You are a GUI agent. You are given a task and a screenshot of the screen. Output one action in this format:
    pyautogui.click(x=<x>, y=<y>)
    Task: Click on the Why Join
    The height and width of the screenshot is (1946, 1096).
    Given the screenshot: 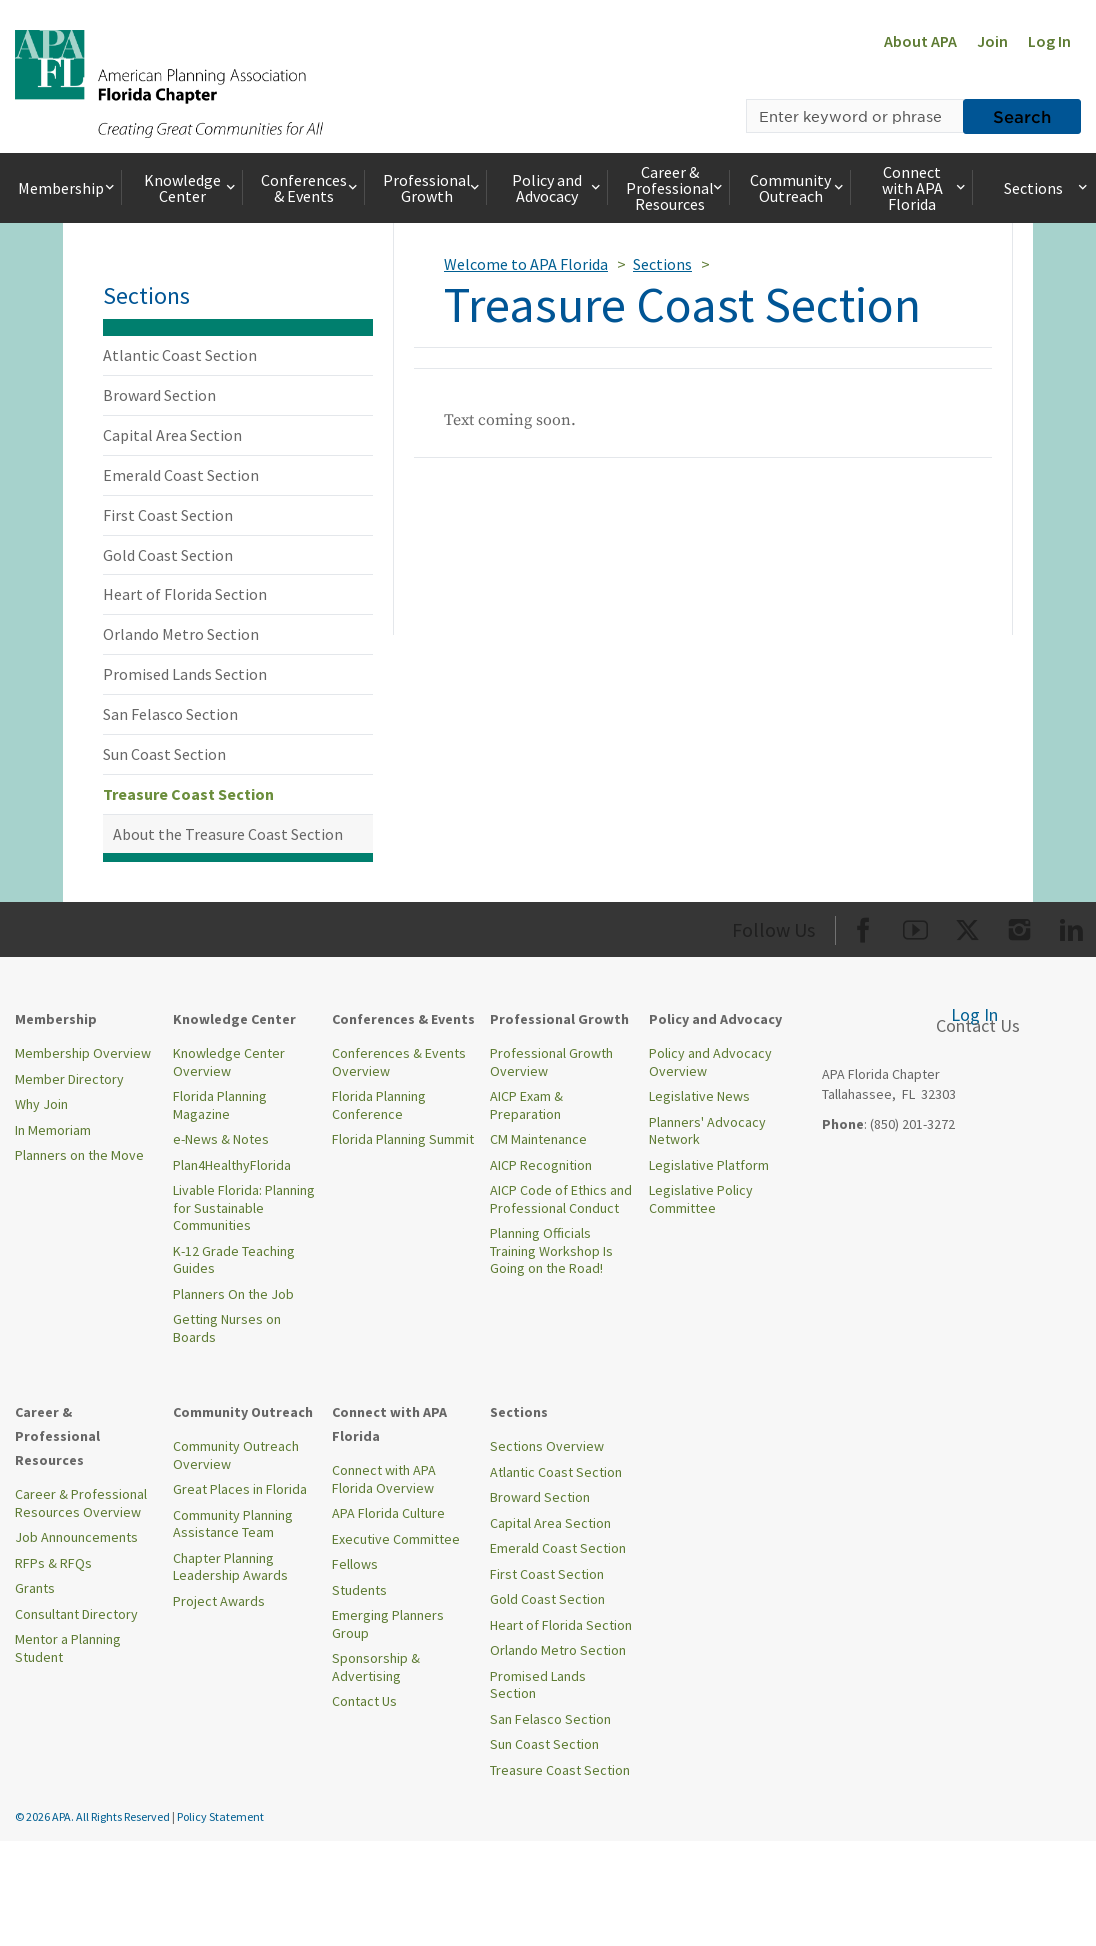 What is the action you would take?
    pyautogui.click(x=41, y=1104)
    